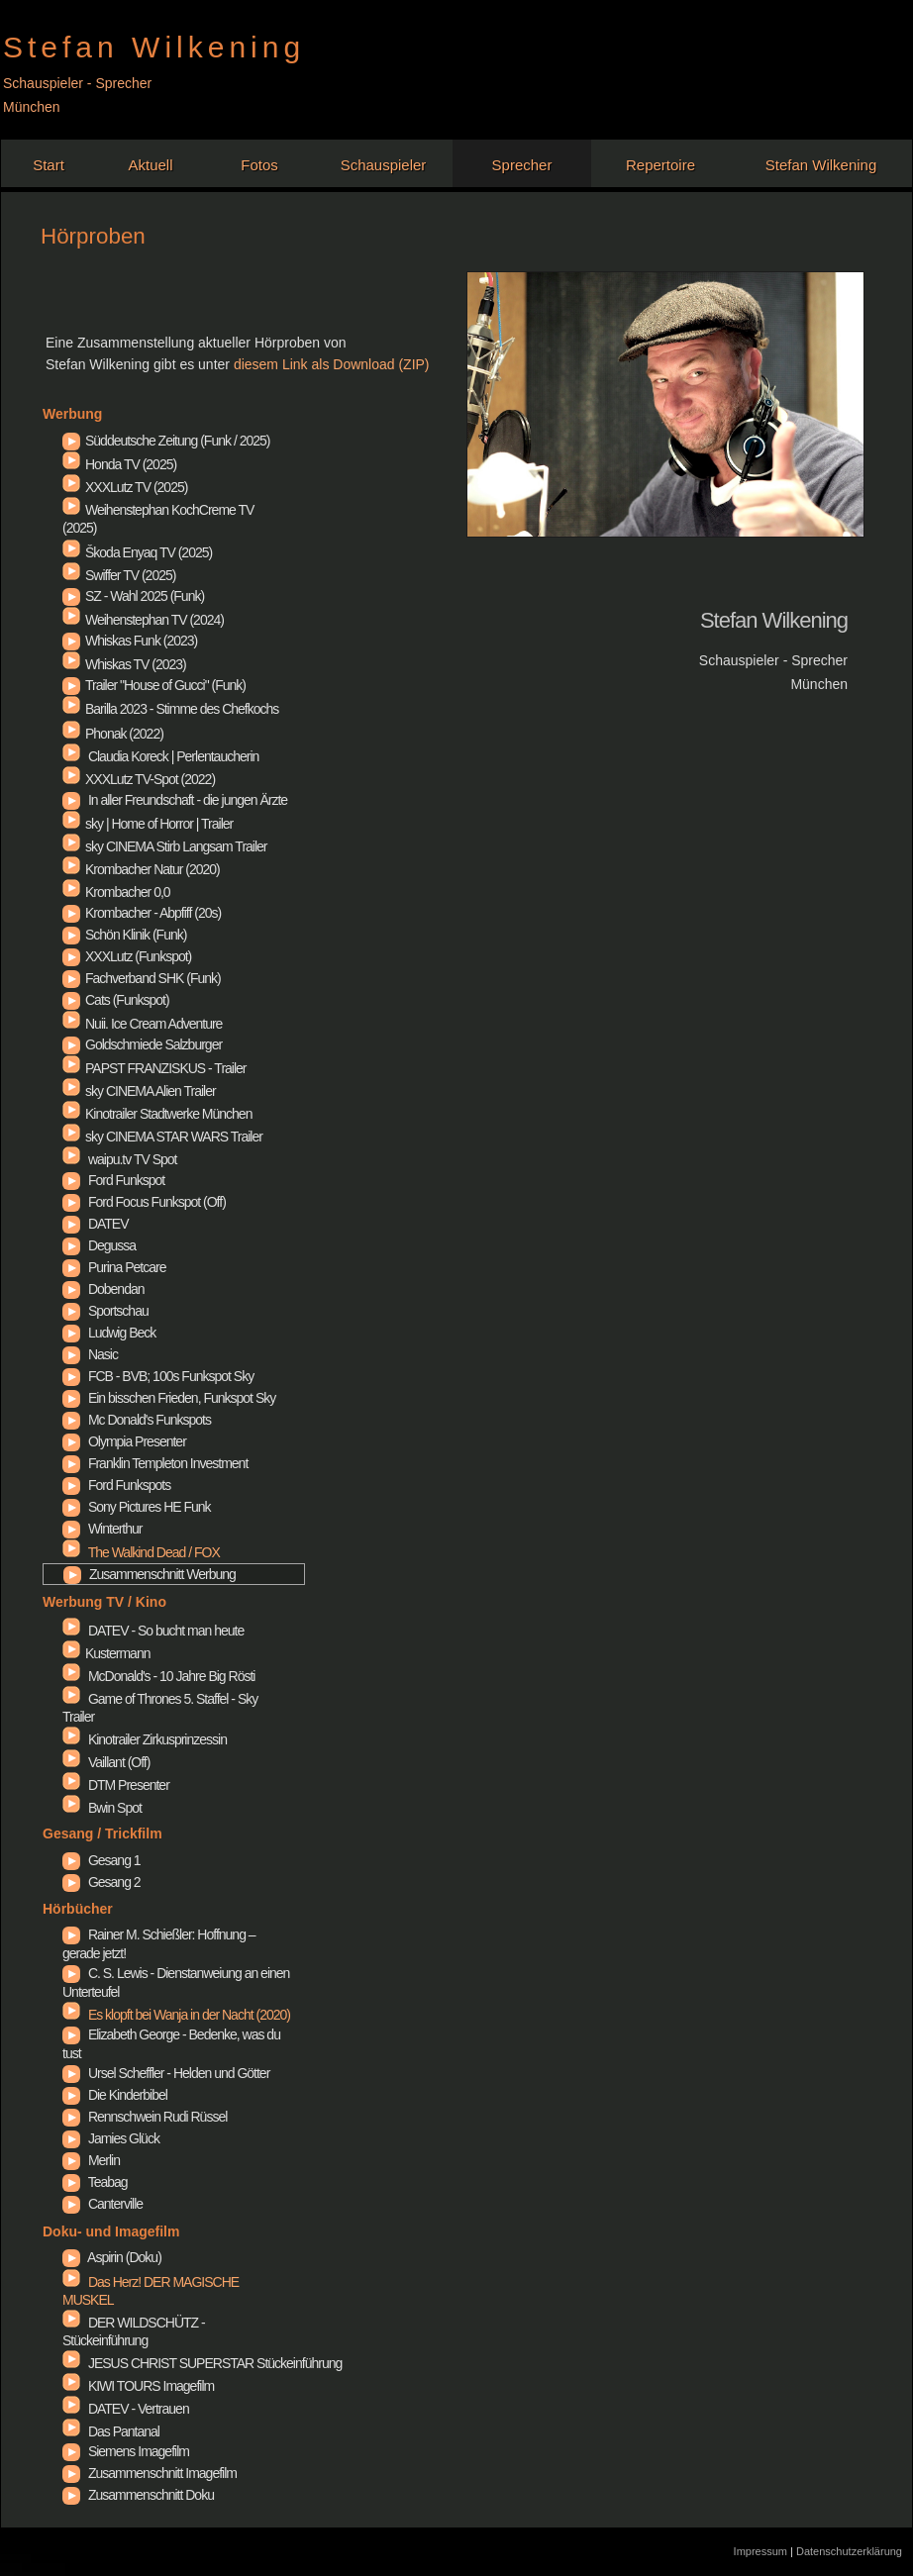 This screenshot has height=2576, width=913. What do you see at coordinates (106, 1651) in the screenshot?
I see `Kustermann` at bounding box center [106, 1651].